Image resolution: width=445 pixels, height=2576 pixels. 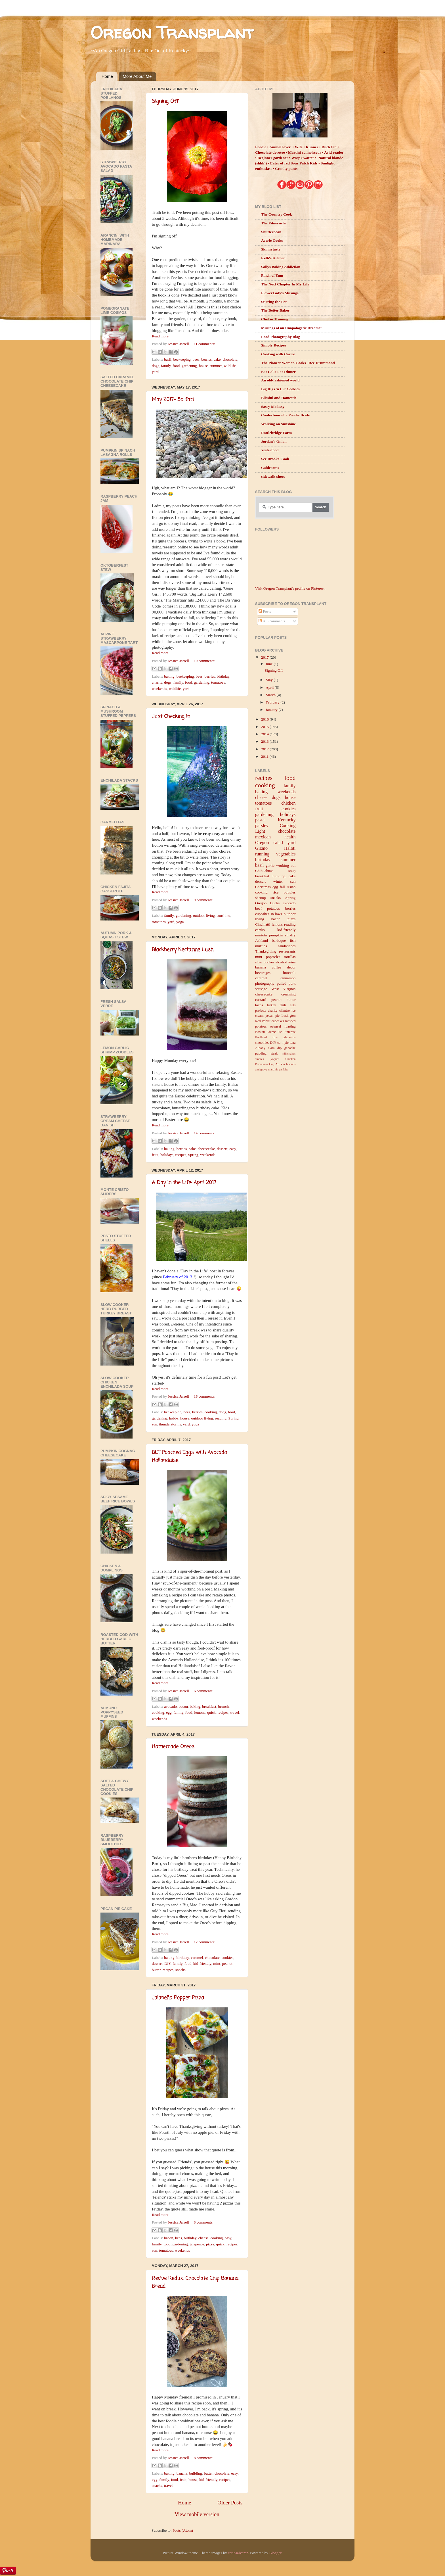 I want to click on recipes, so click(x=180, y=1155).